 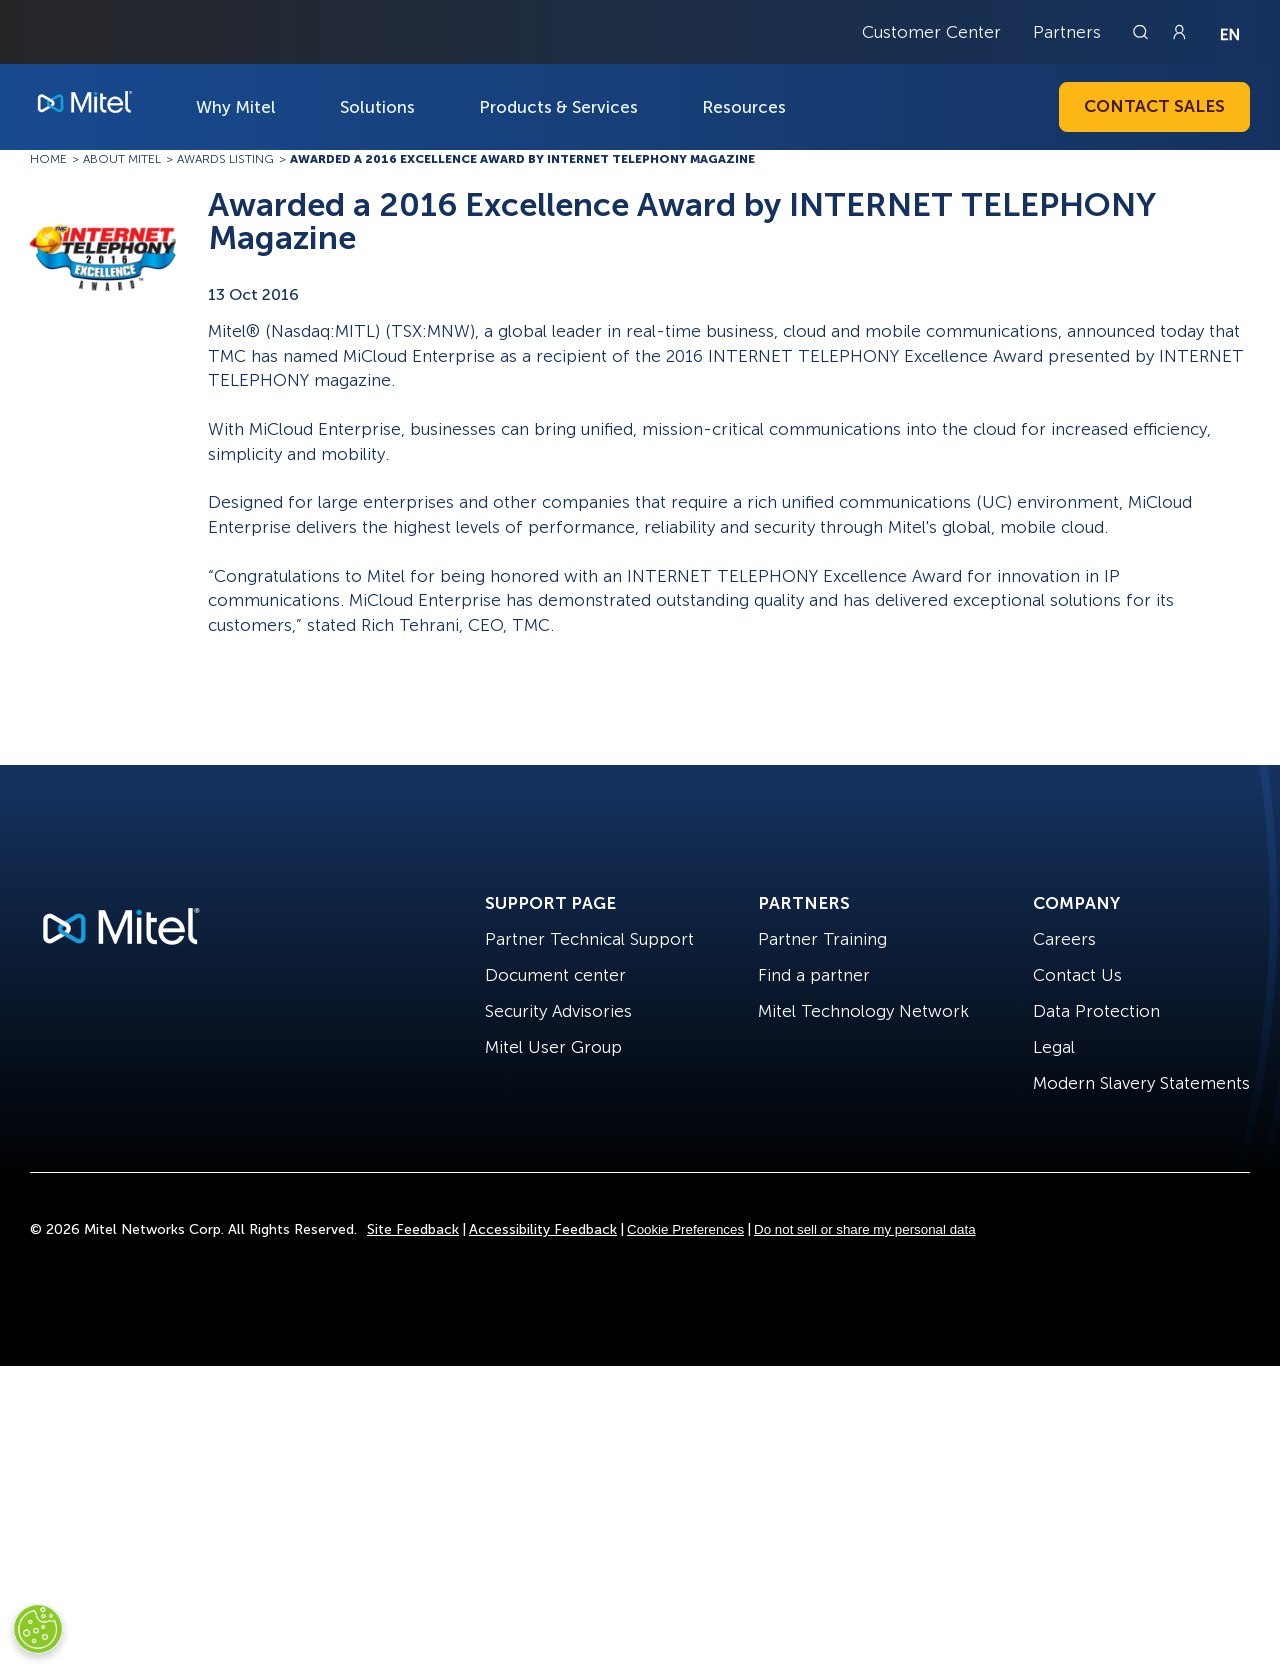 What do you see at coordinates (555, 975) in the screenshot?
I see `Document center` at bounding box center [555, 975].